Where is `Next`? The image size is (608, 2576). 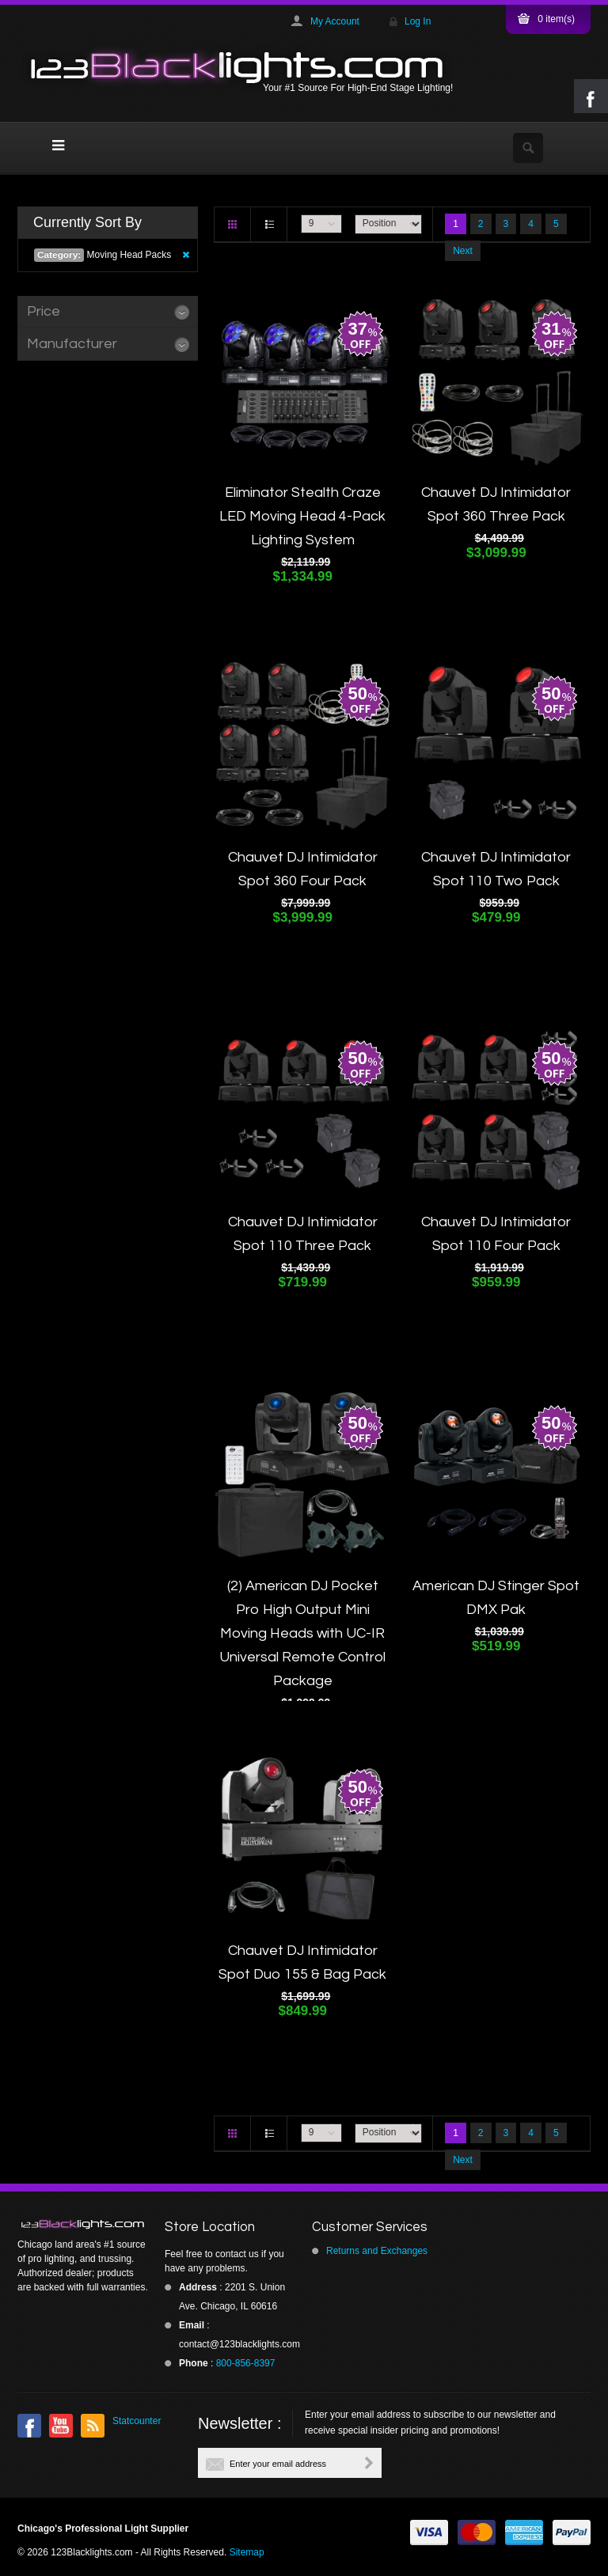
Next is located at coordinates (463, 250).